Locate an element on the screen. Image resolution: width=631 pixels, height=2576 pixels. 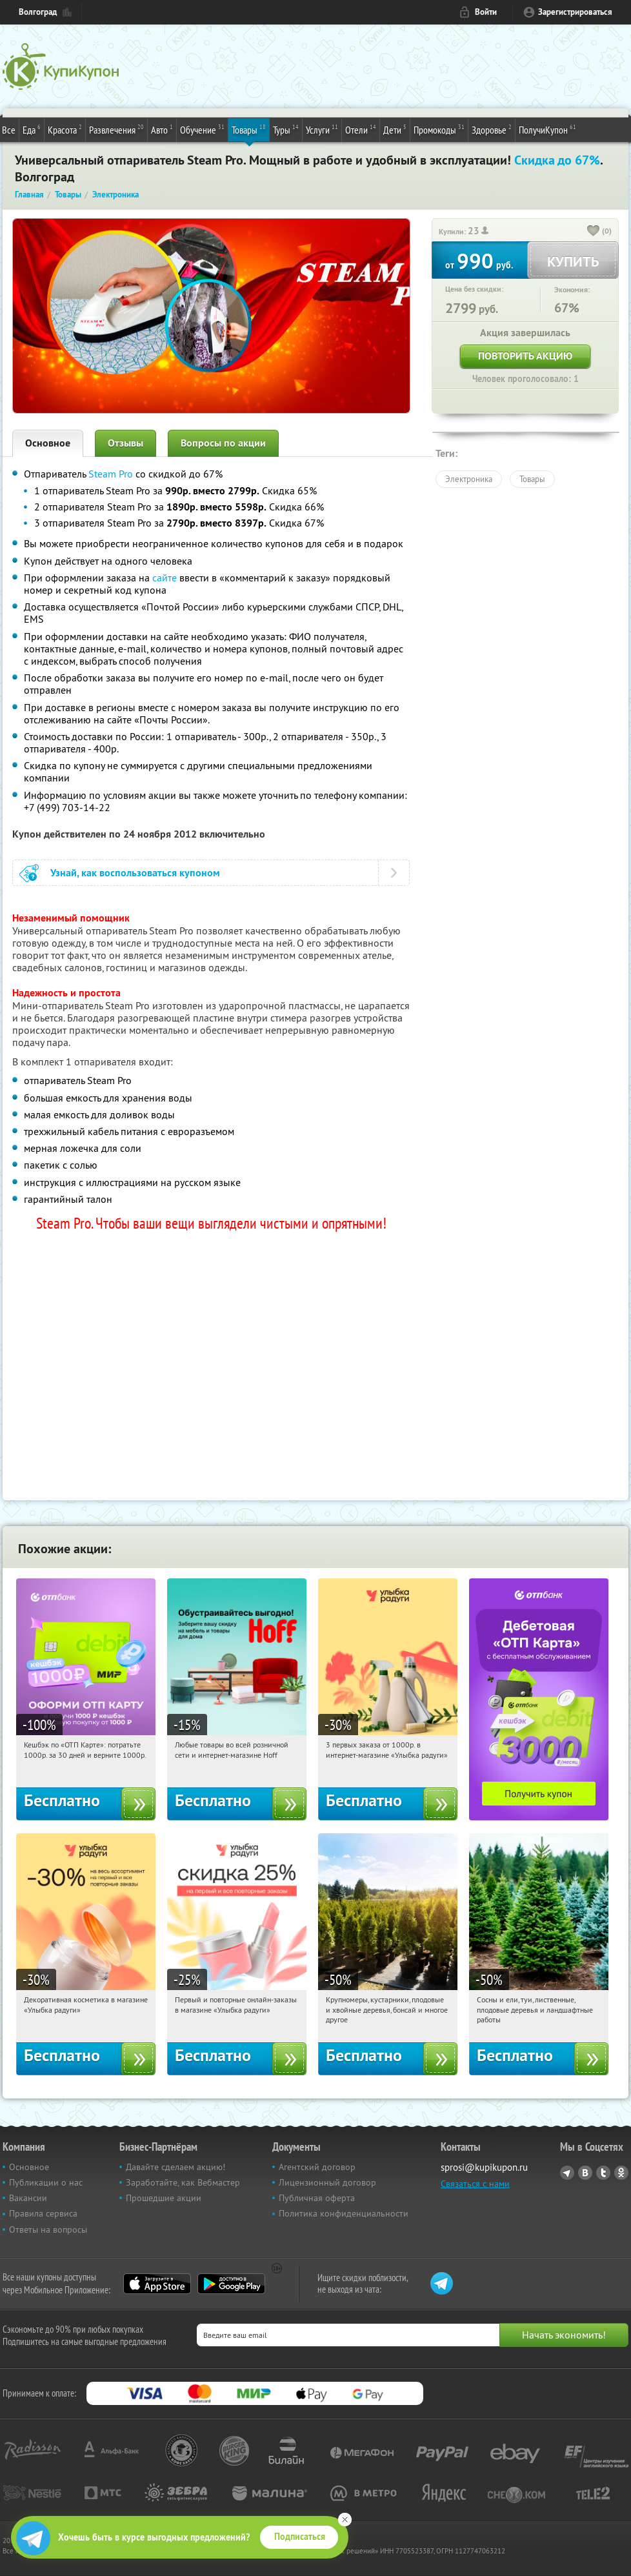
Отзывы is located at coordinates (125, 443).